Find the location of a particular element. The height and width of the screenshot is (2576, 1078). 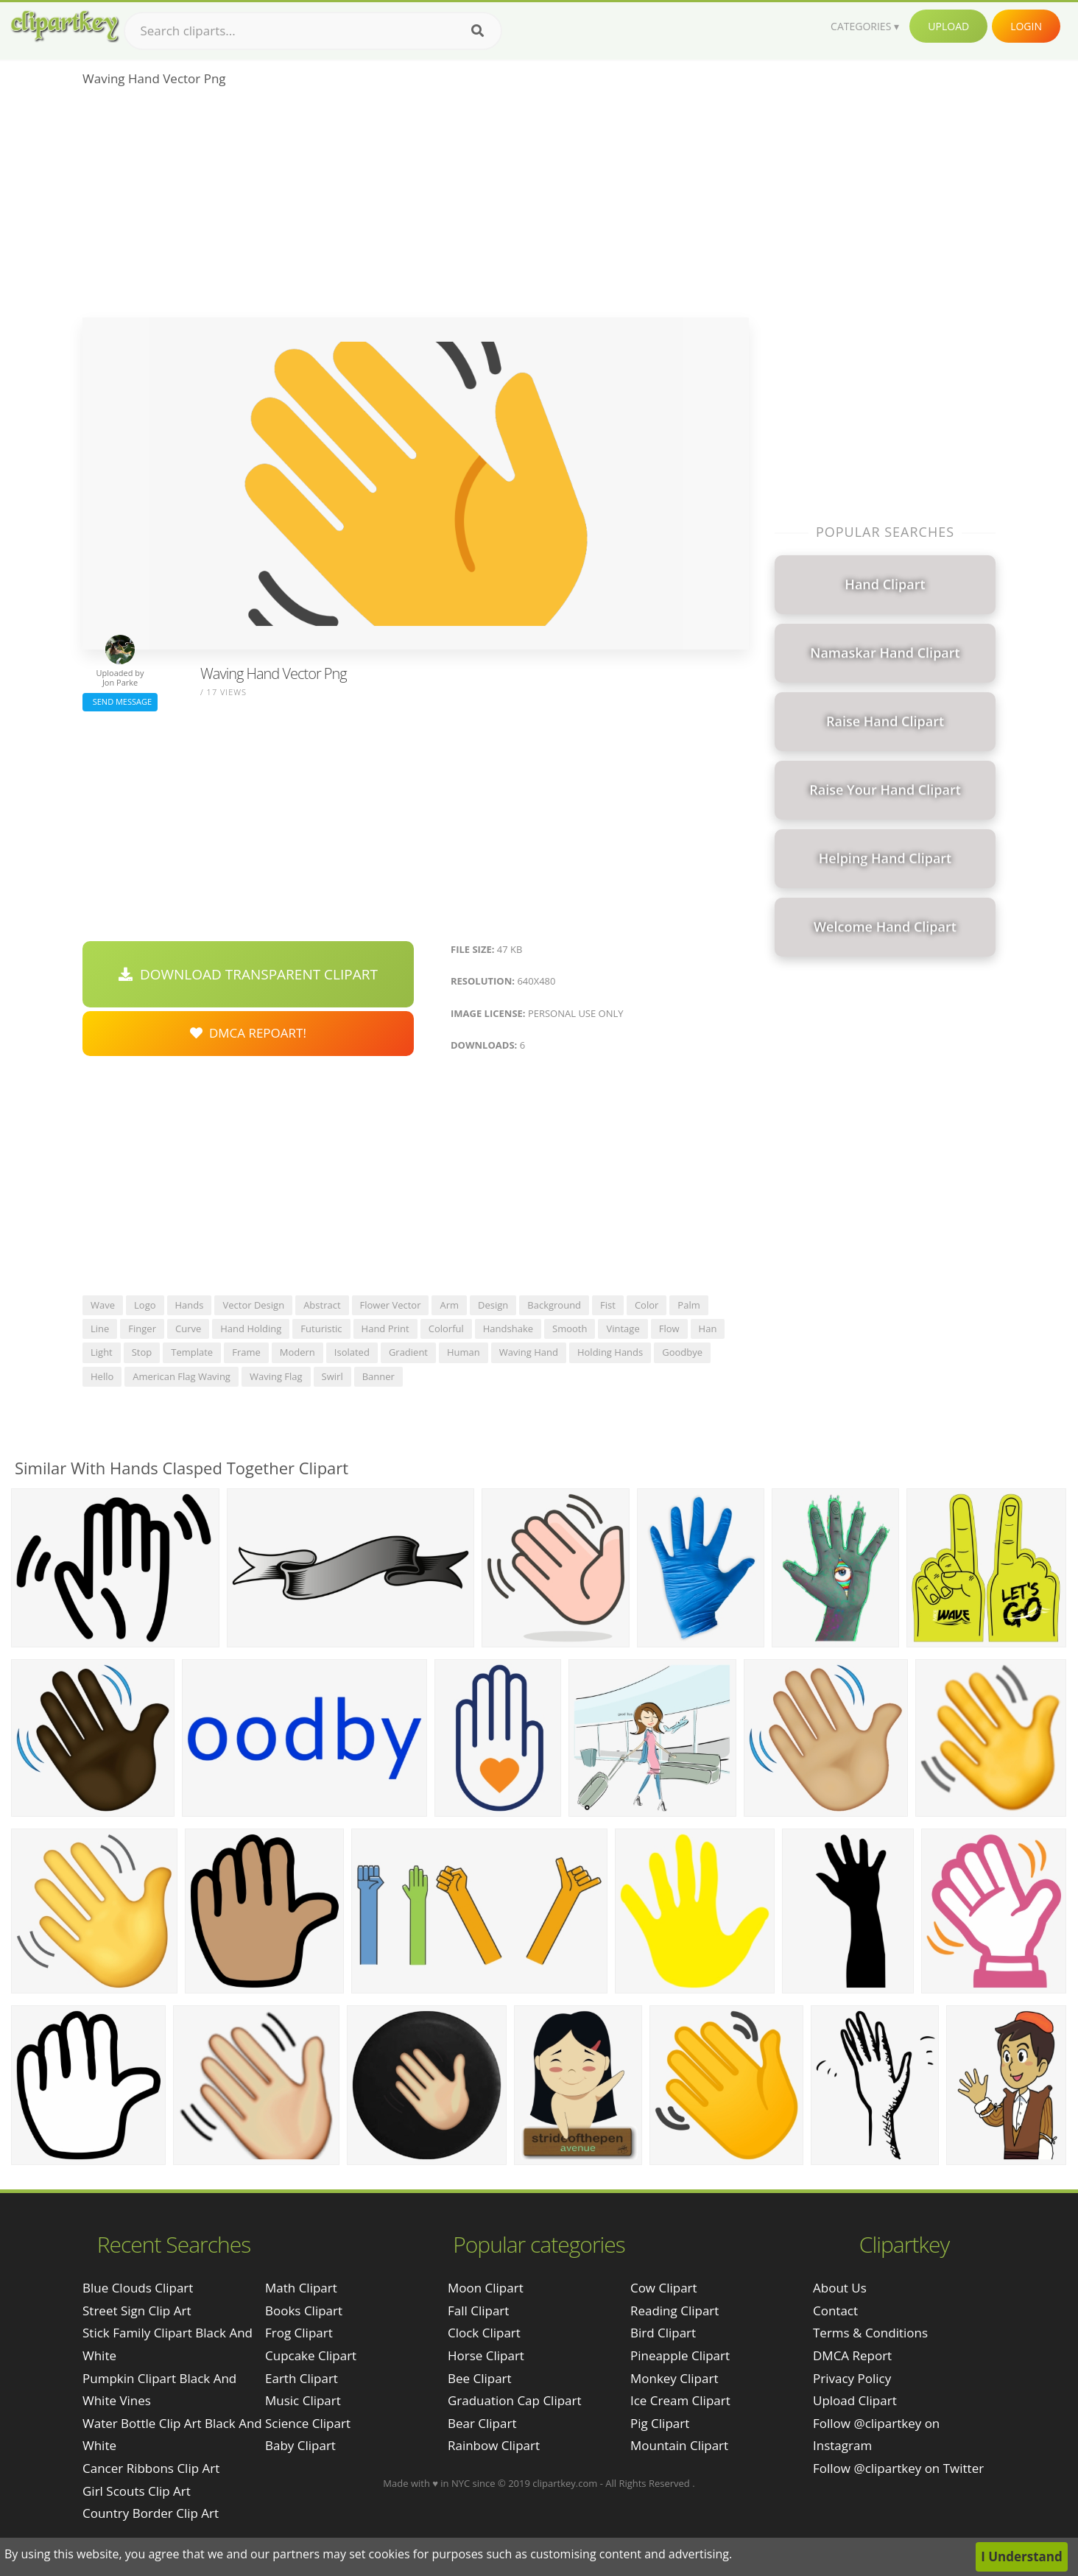

Cupcake Clipart is located at coordinates (310, 2355).